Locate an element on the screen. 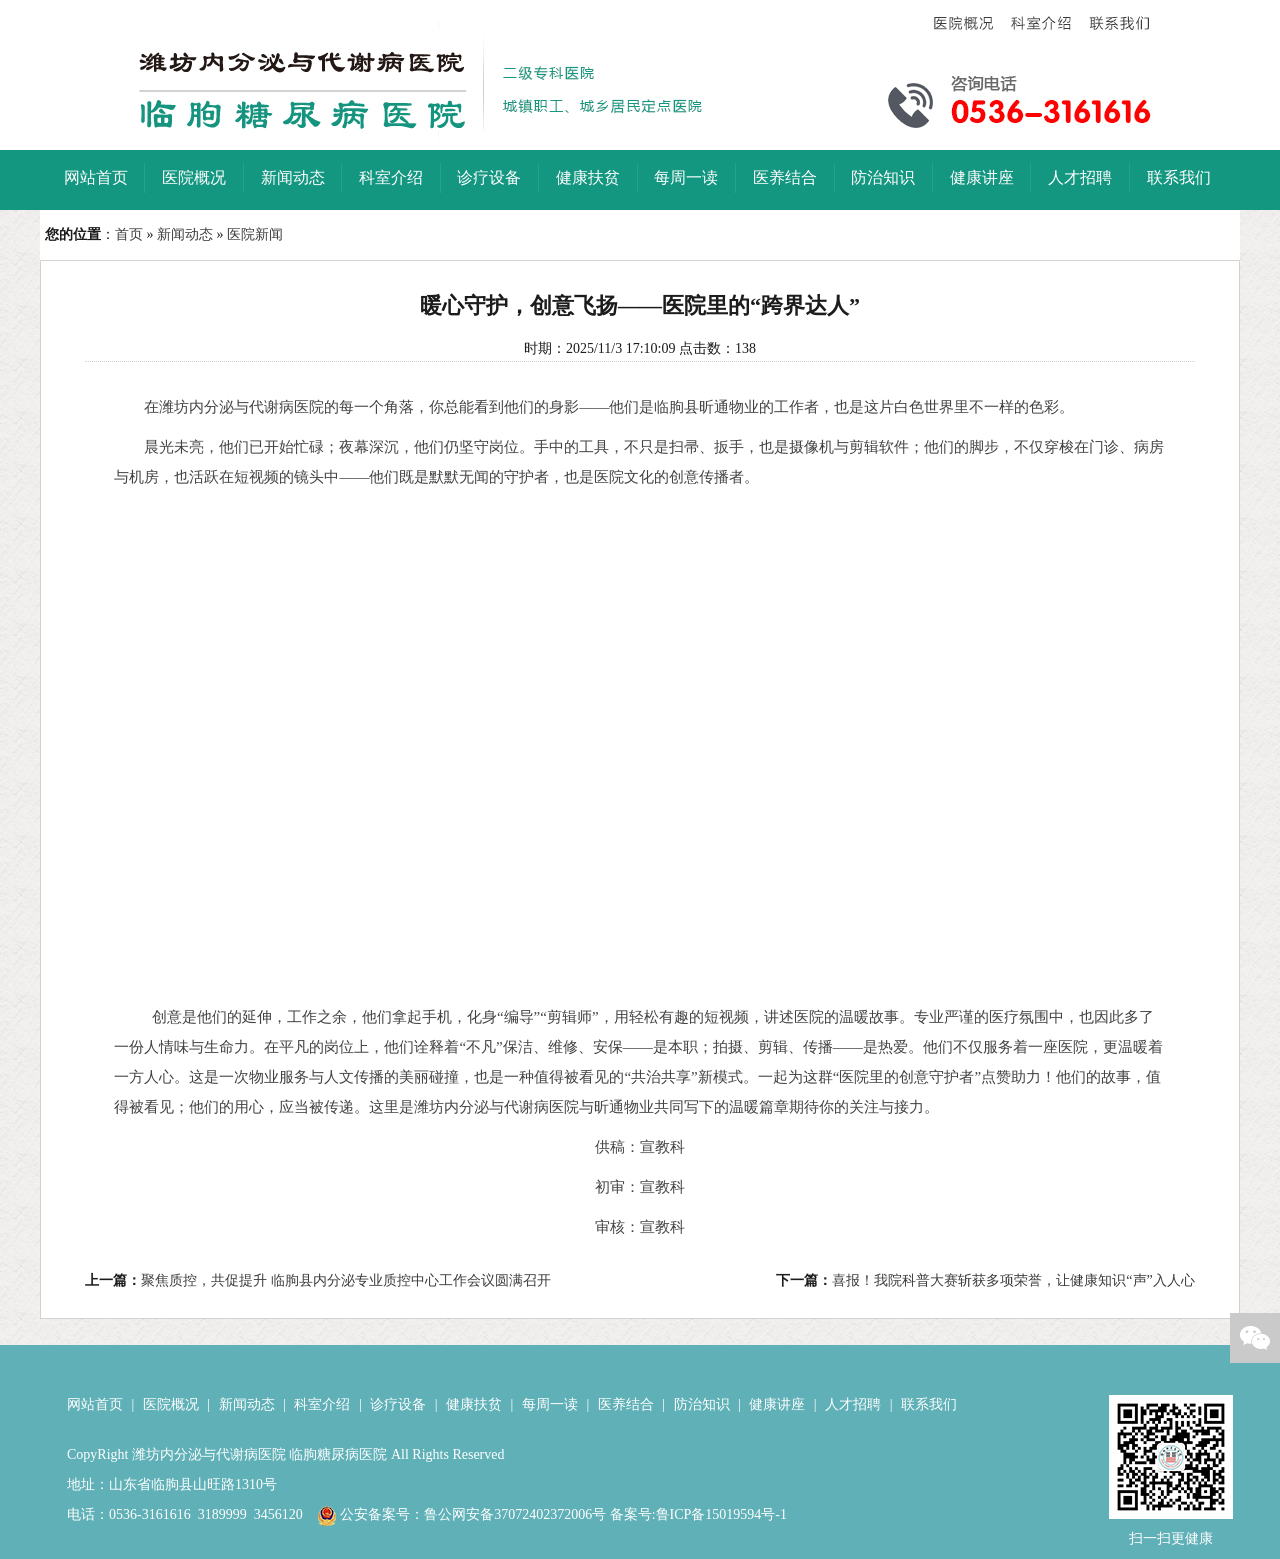 The width and height of the screenshot is (1280, 1559). 喜报！我院科普大赛斩获多项荣誉，让健康知识“声”入人心 is located at coordinates (1013, 1280).